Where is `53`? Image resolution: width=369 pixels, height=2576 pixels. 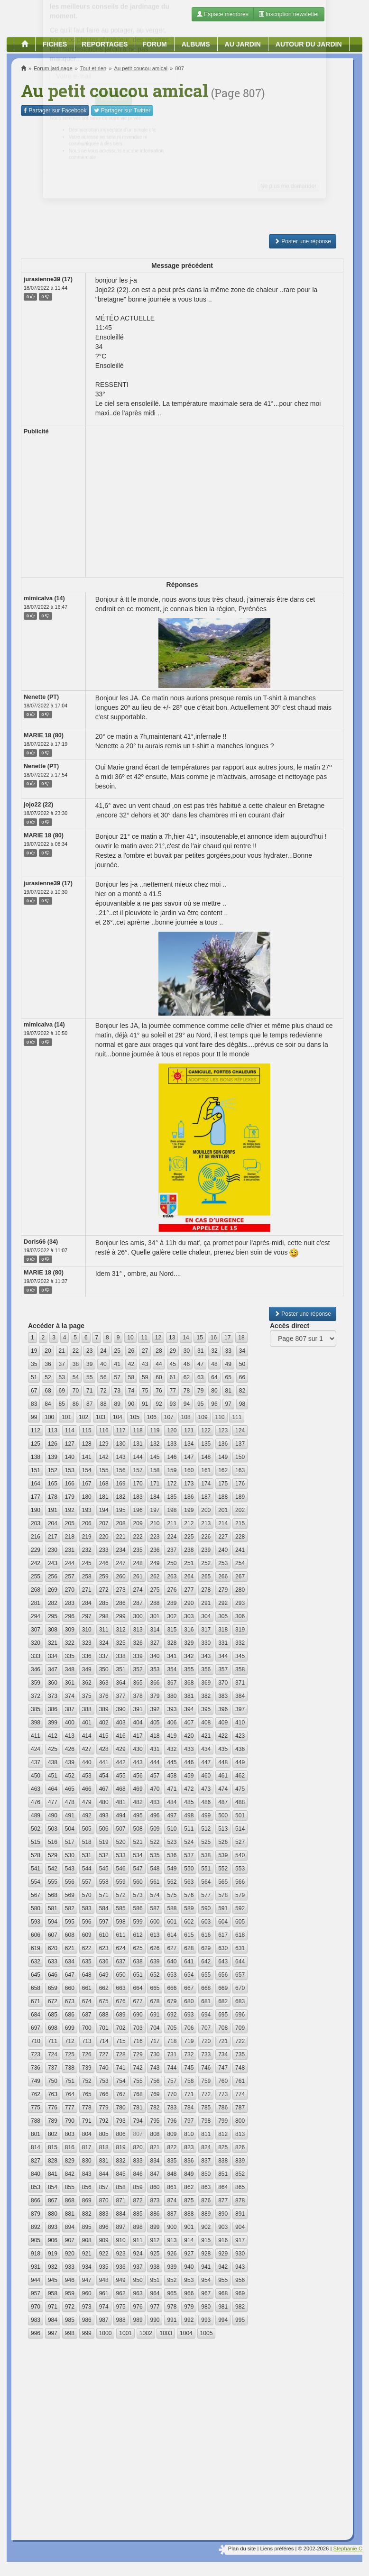 53 is located at coordinates (62, 1377).